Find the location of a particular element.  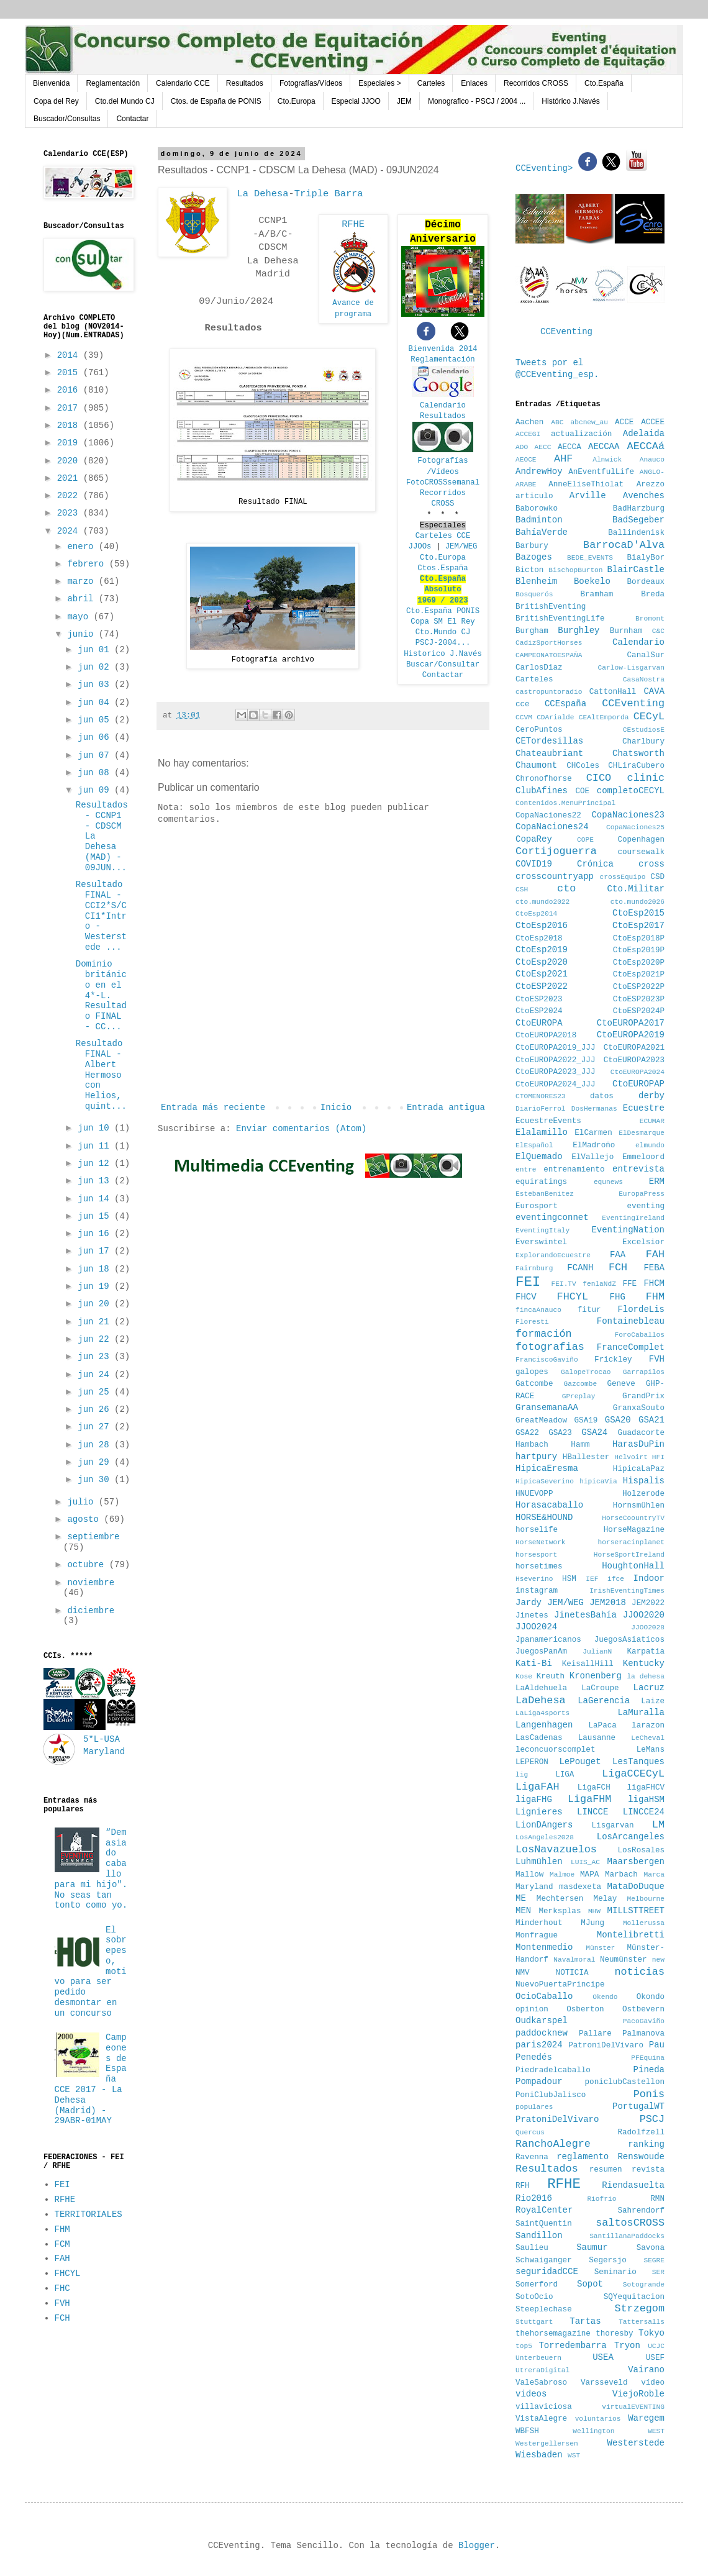

C&C is located at coordinates (658, 631).